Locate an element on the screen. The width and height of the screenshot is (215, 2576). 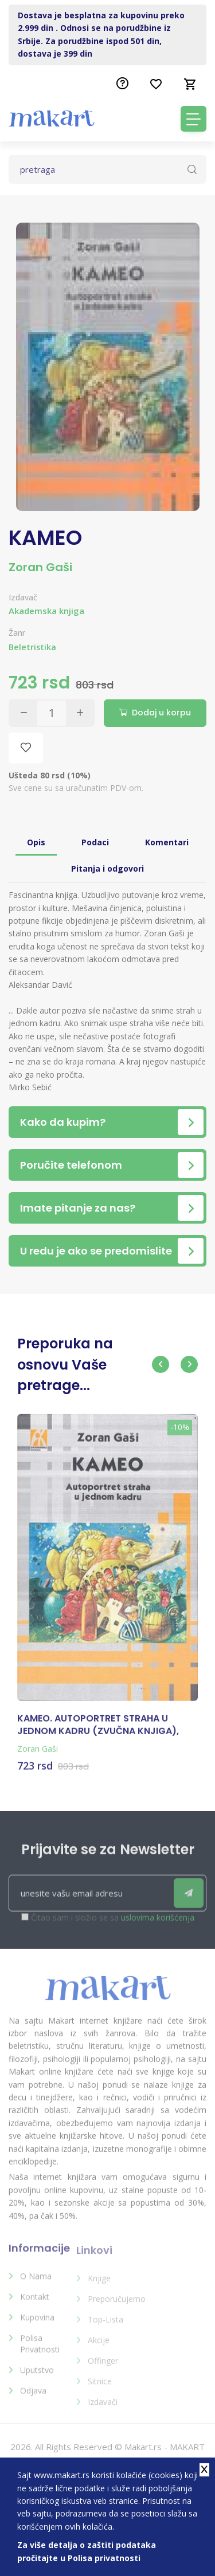
Podaci is located at coordinates (95, 842).